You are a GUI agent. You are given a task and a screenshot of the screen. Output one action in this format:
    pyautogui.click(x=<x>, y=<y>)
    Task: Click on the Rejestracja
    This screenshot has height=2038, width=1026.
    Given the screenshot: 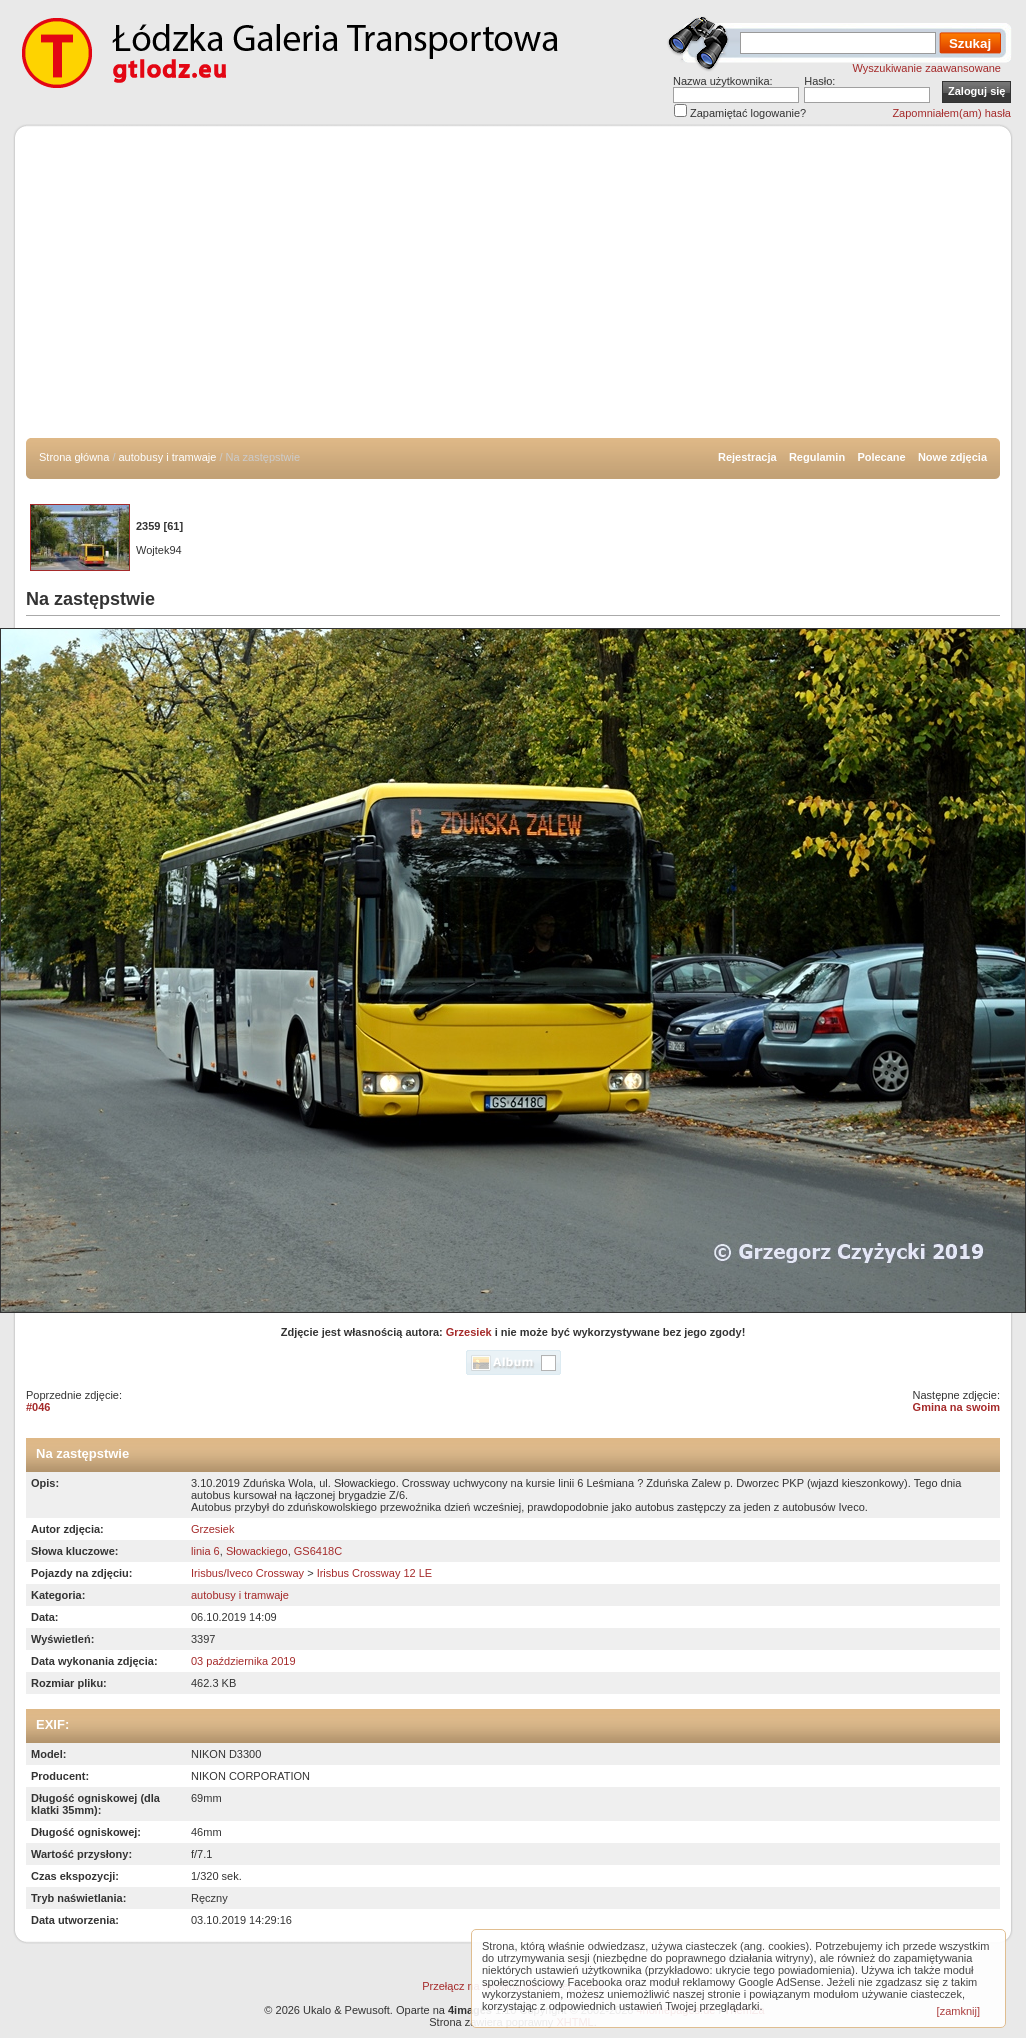 What is the action you would take?
    pyautogui.click(x=747, y=457)
    